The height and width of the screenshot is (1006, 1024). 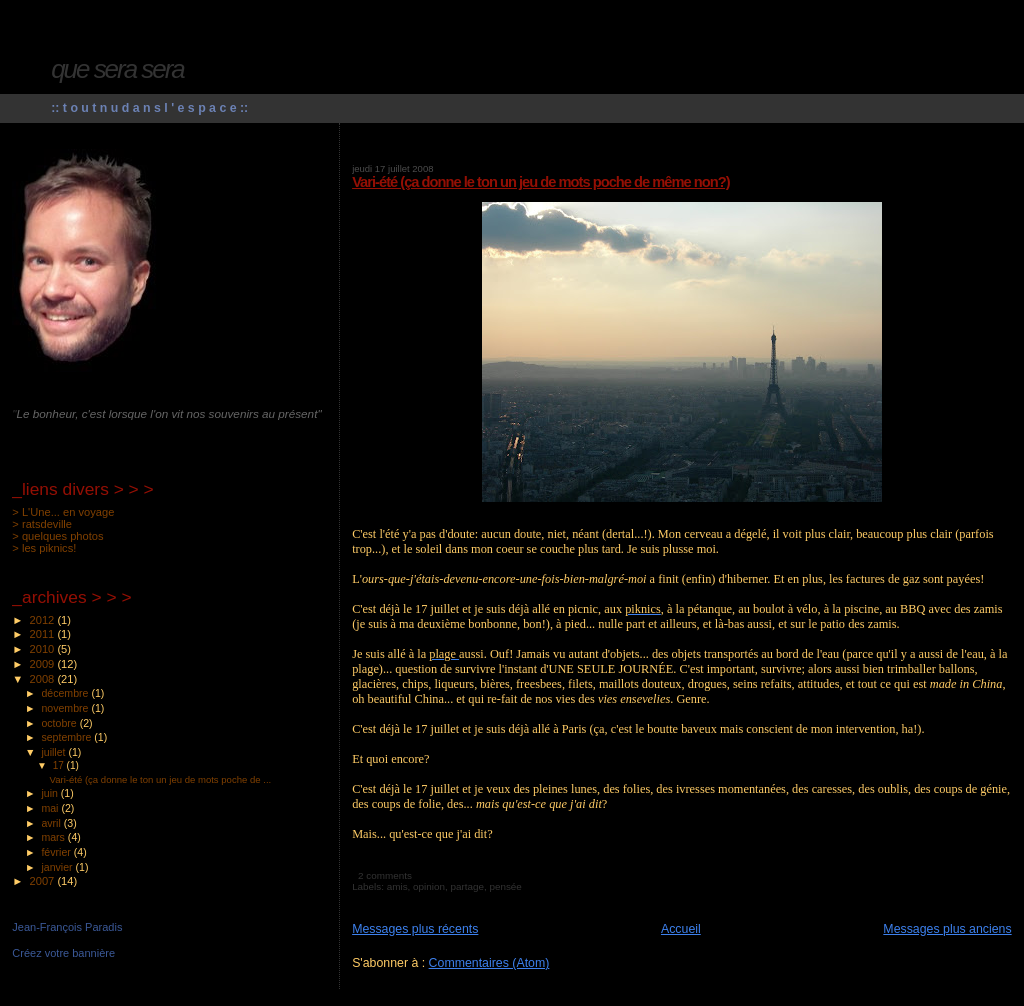 What do you see at coordinates (44, 664) in the screenshot?
I see `2009` at bounding box center [44, 664].